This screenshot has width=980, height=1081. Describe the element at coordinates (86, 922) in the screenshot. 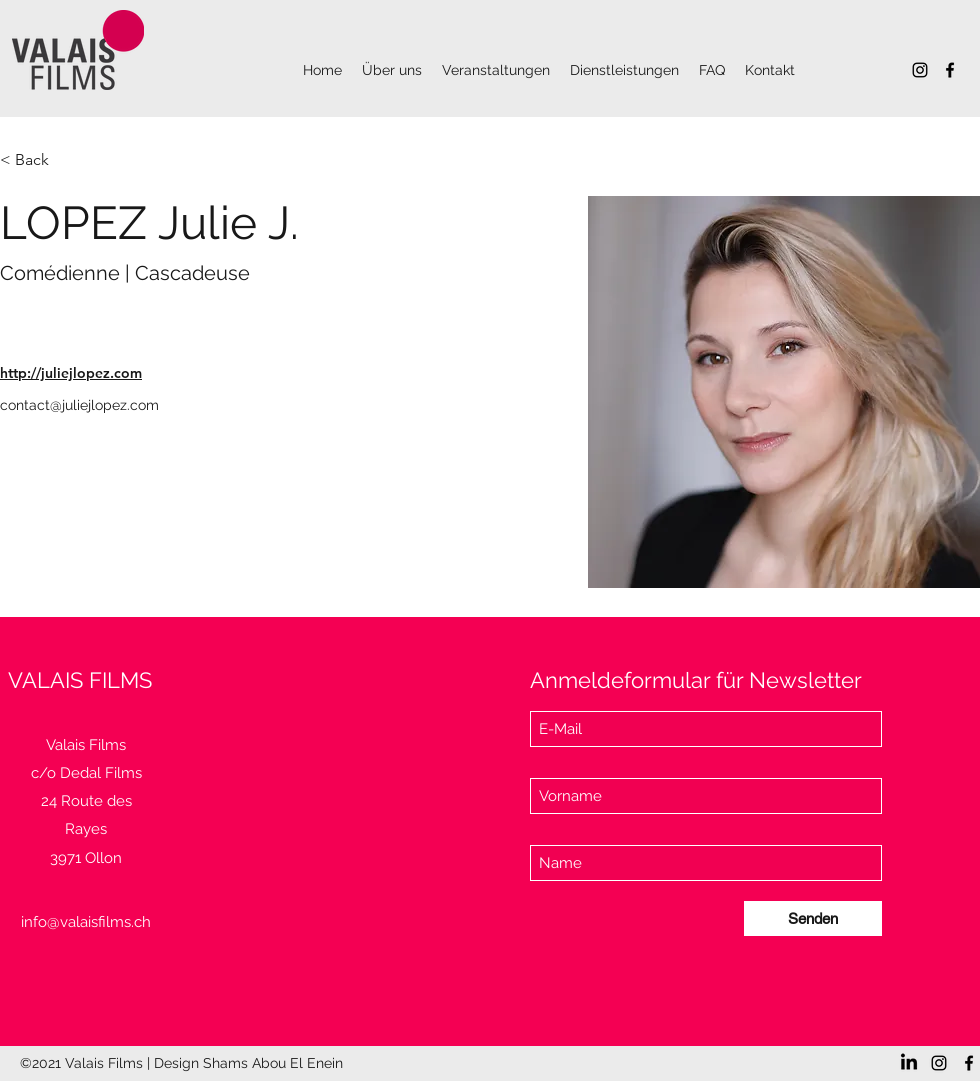

I see `info@valaisfilms.ch` at that location.